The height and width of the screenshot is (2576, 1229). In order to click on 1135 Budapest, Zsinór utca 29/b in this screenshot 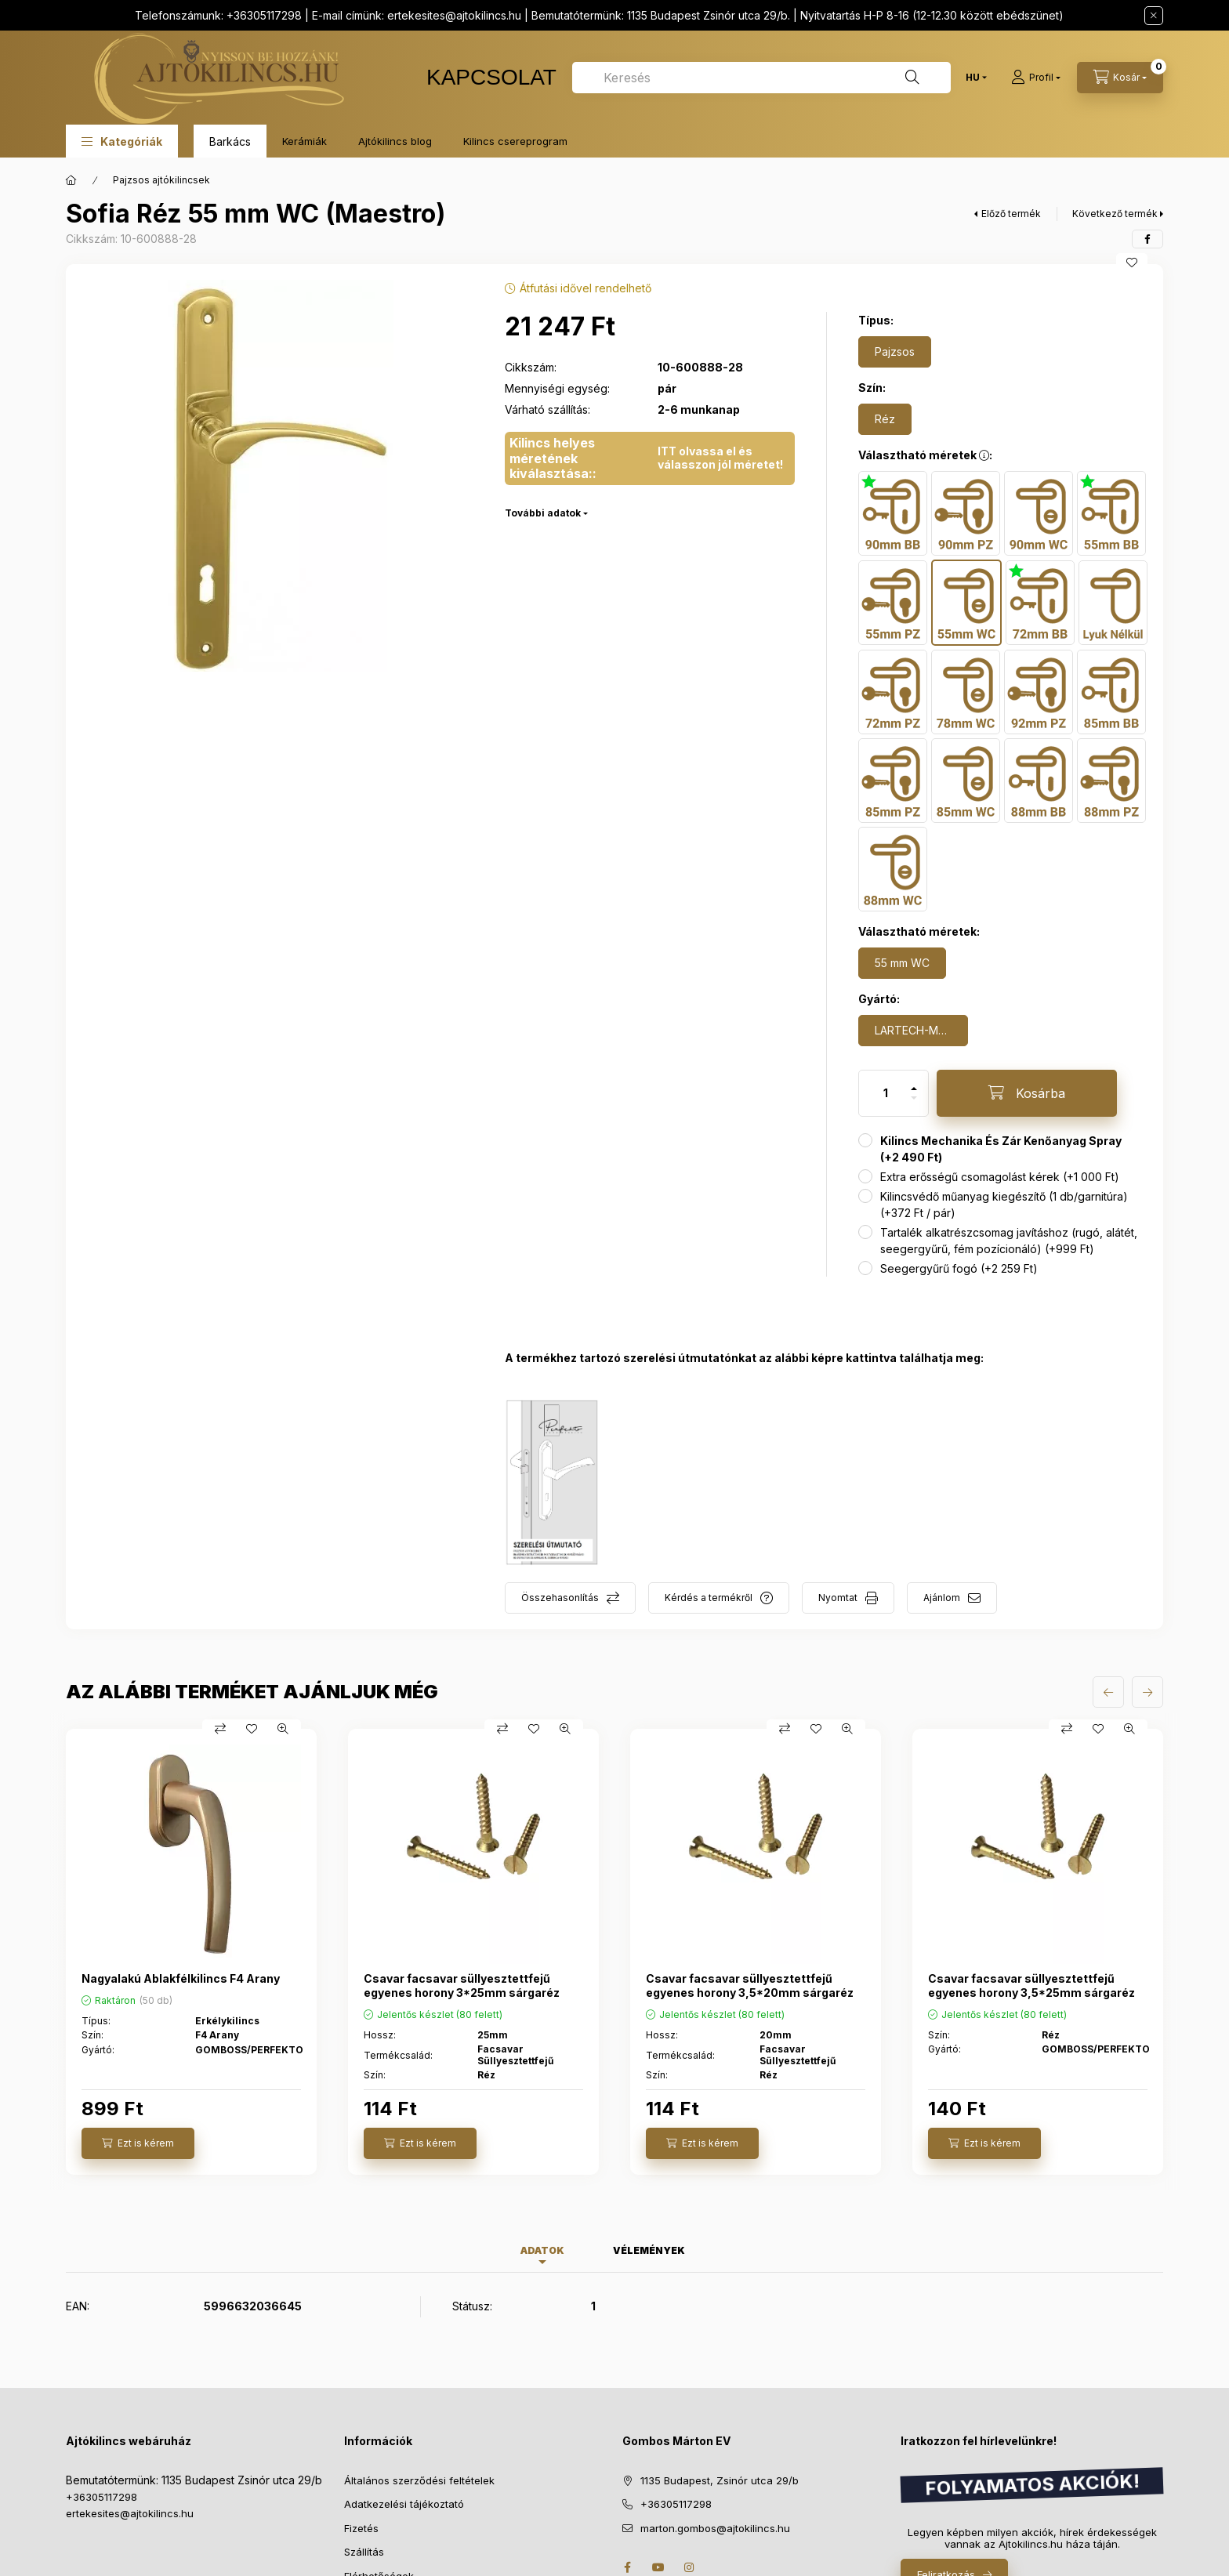, I will do `click(719, 2480)`.